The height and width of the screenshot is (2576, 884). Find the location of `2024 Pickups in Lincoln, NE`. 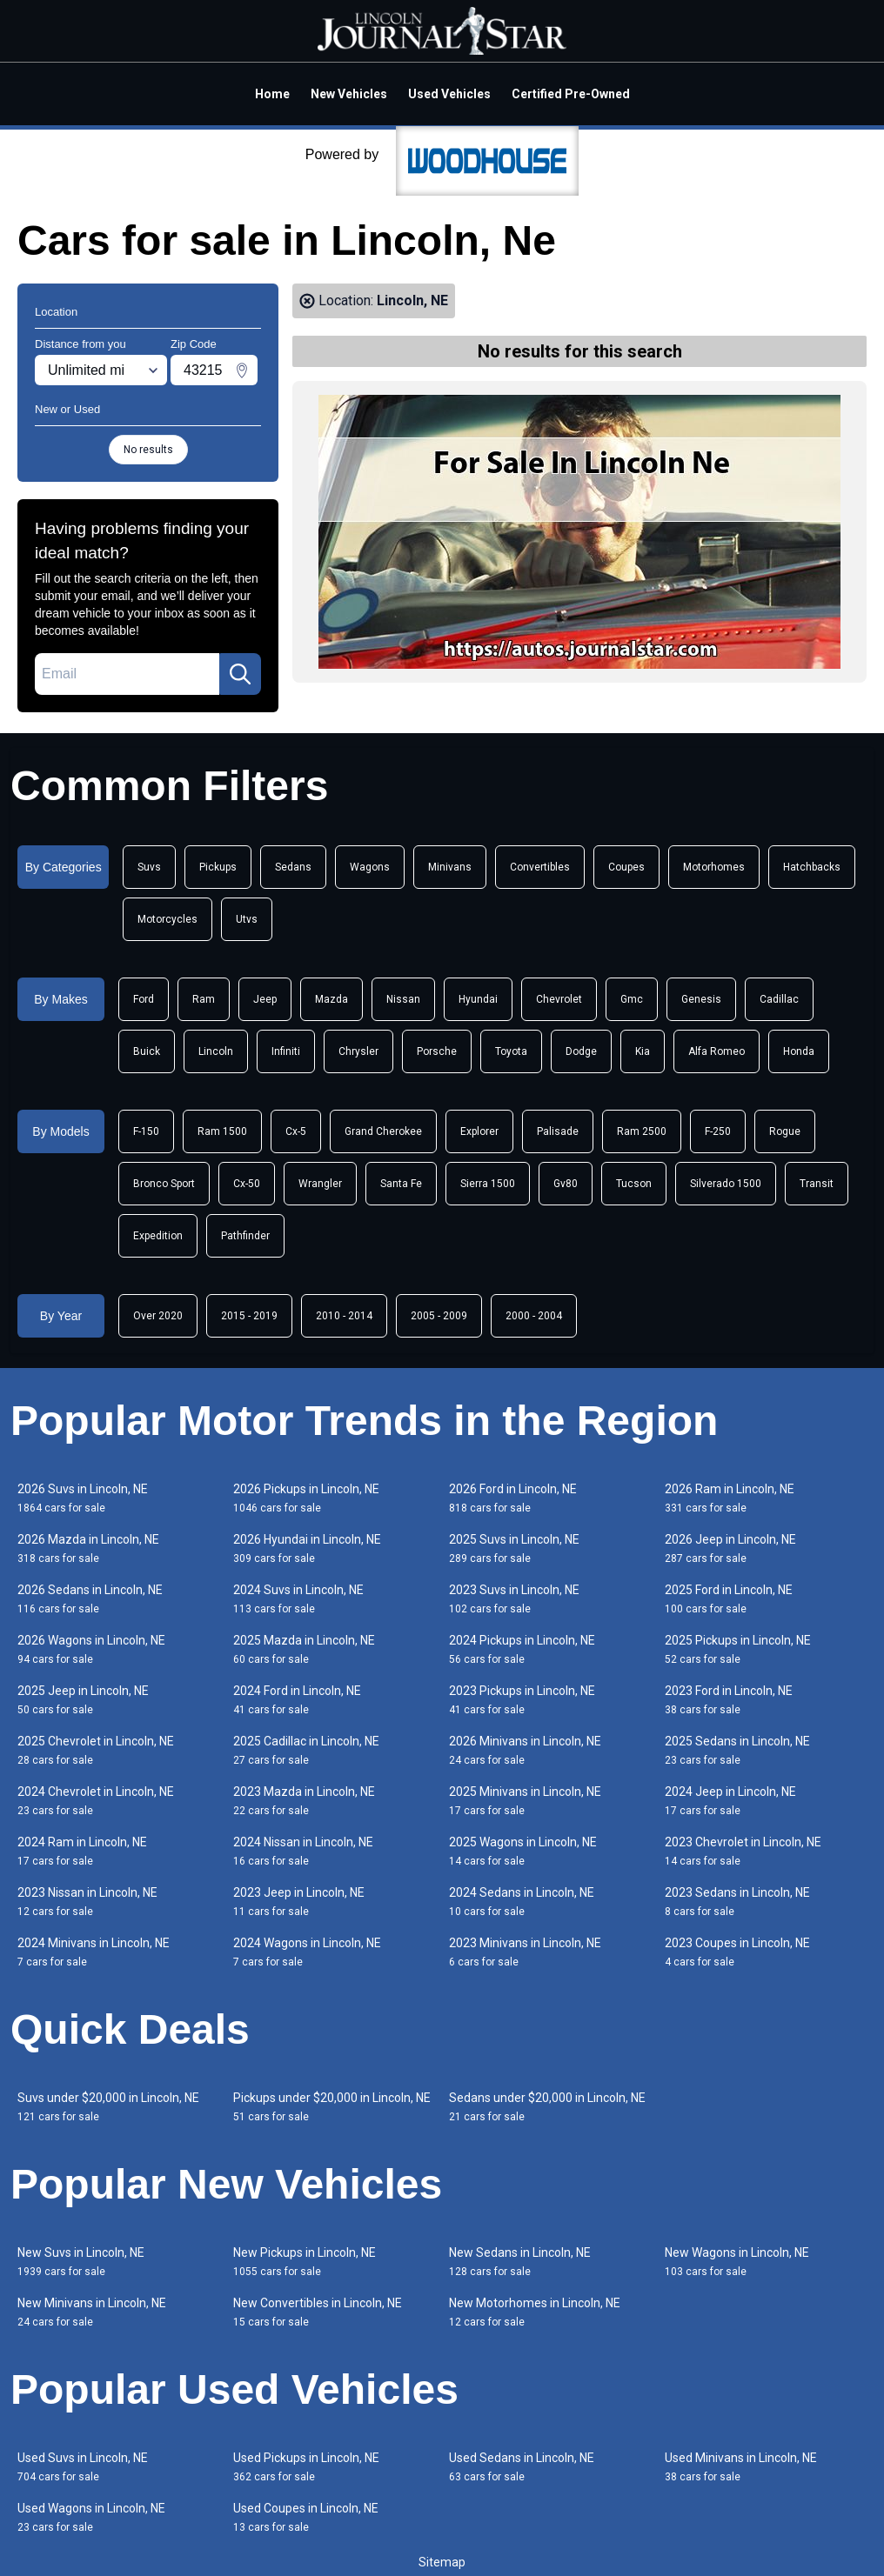

2024 Pickups in Lincoln, NE is located at coordinates (522, 1649).